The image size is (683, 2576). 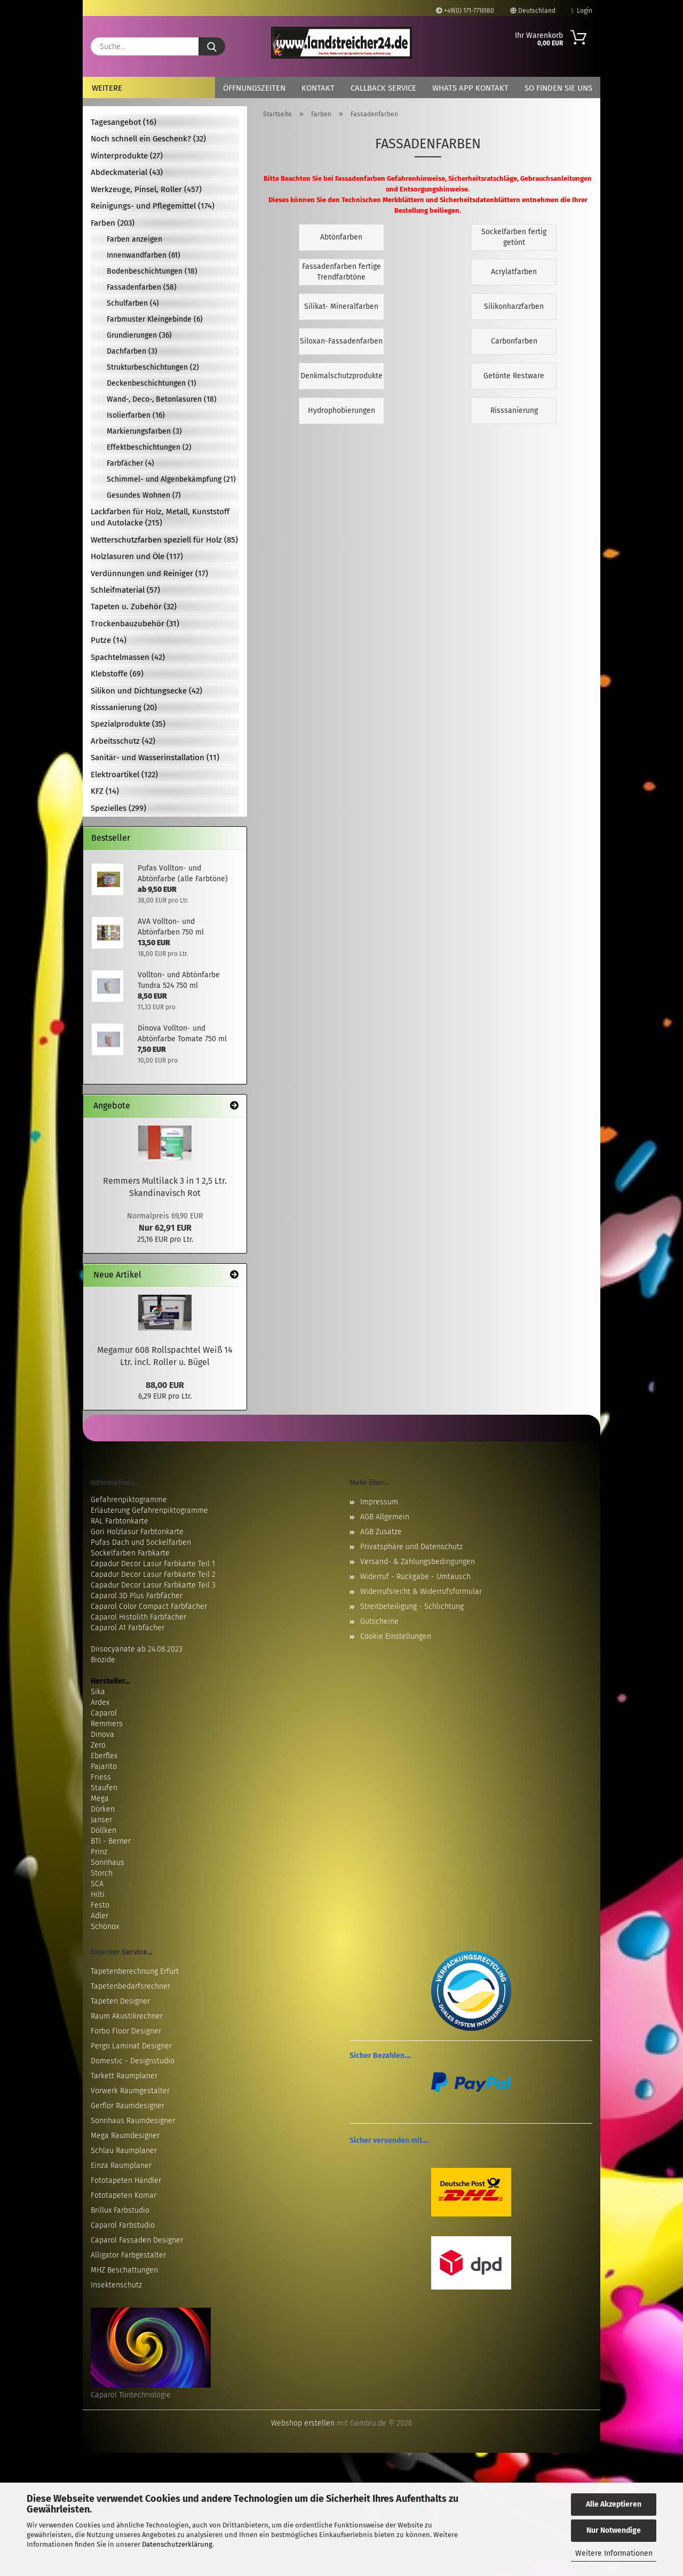 What do you see at coordinates (123, 2195) in the screenshot?
I see `Fototapeten Komar` at bounding box center [123, 2195].